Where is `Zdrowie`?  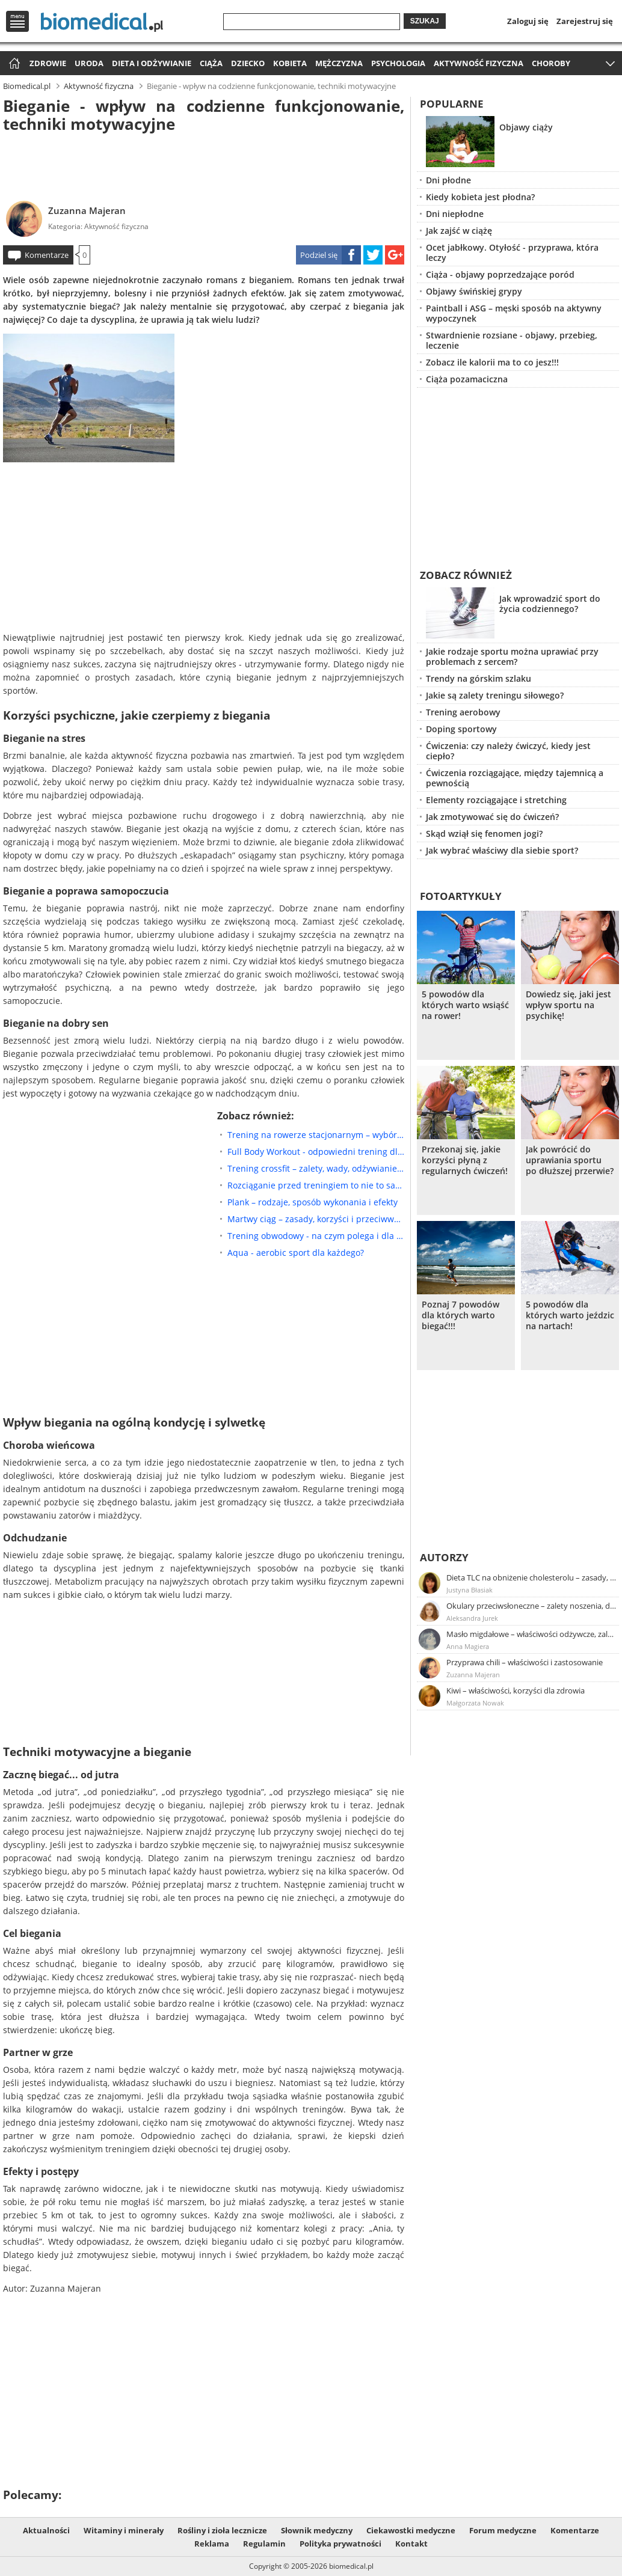 Zdrowie is located at coordinates (47, 63).